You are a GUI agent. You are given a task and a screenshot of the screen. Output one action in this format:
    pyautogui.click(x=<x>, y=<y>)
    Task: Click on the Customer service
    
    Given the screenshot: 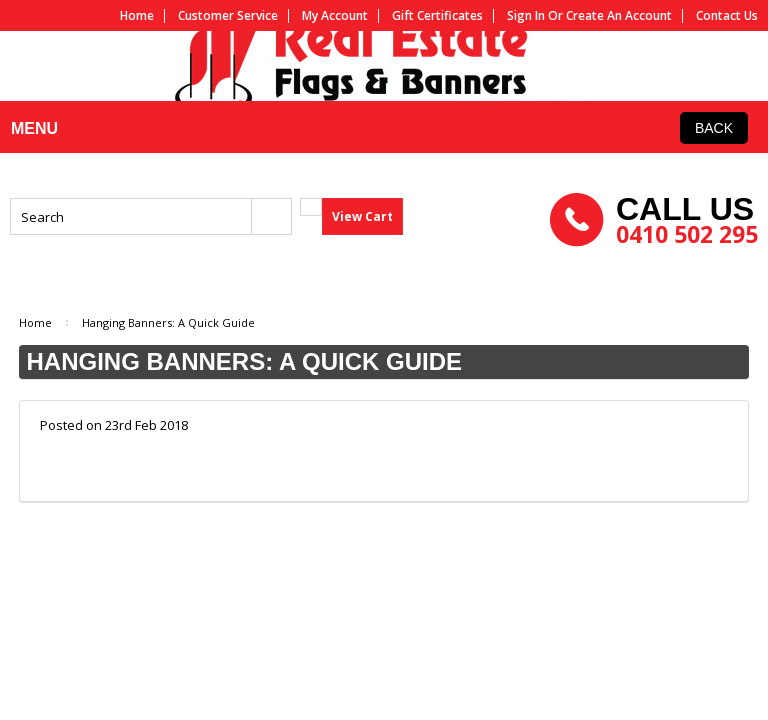 What is the action you would take?
    pyautogui.click(x=228, y=16)
    